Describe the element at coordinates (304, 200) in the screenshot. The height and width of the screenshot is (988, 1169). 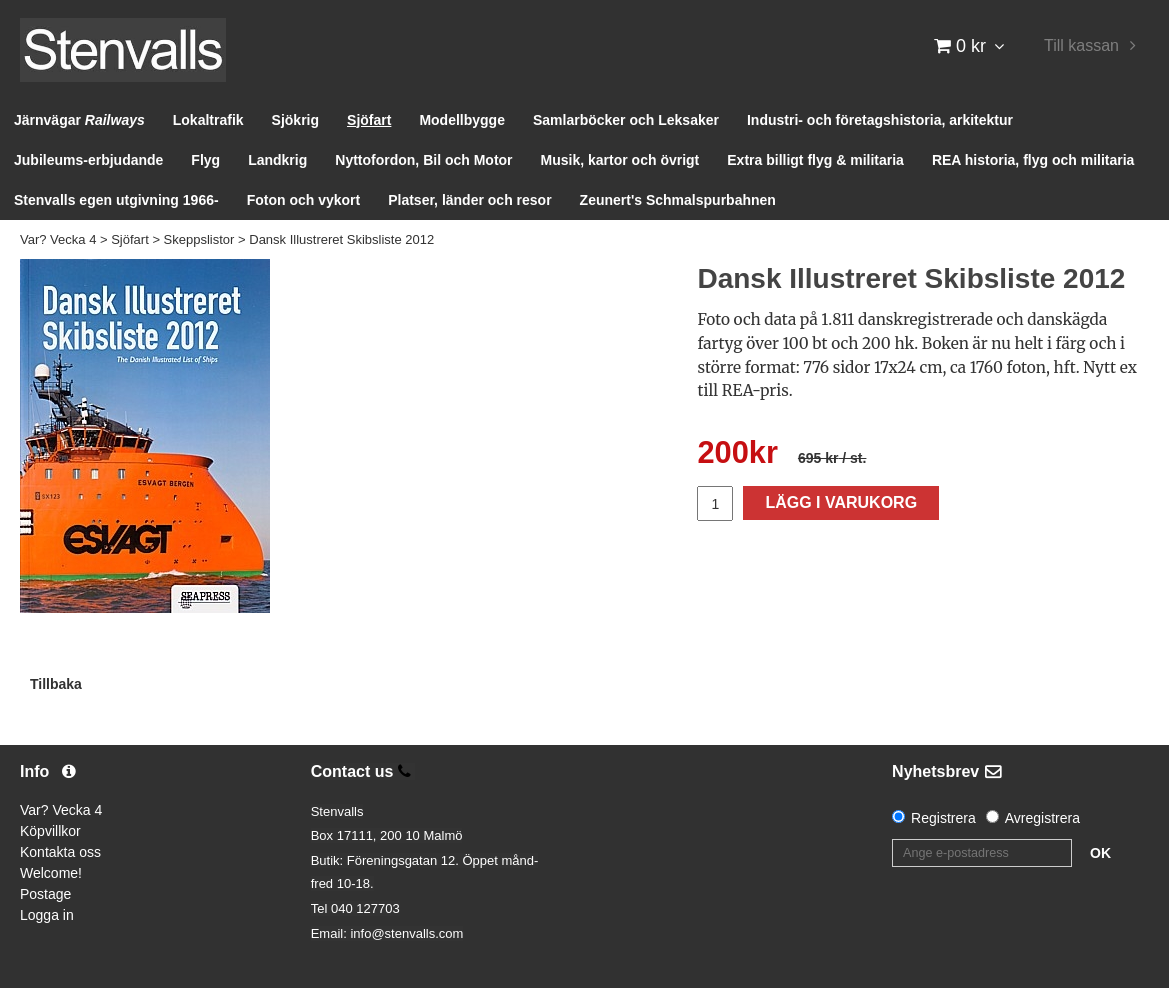
I see `Foton och vykort` at that location.